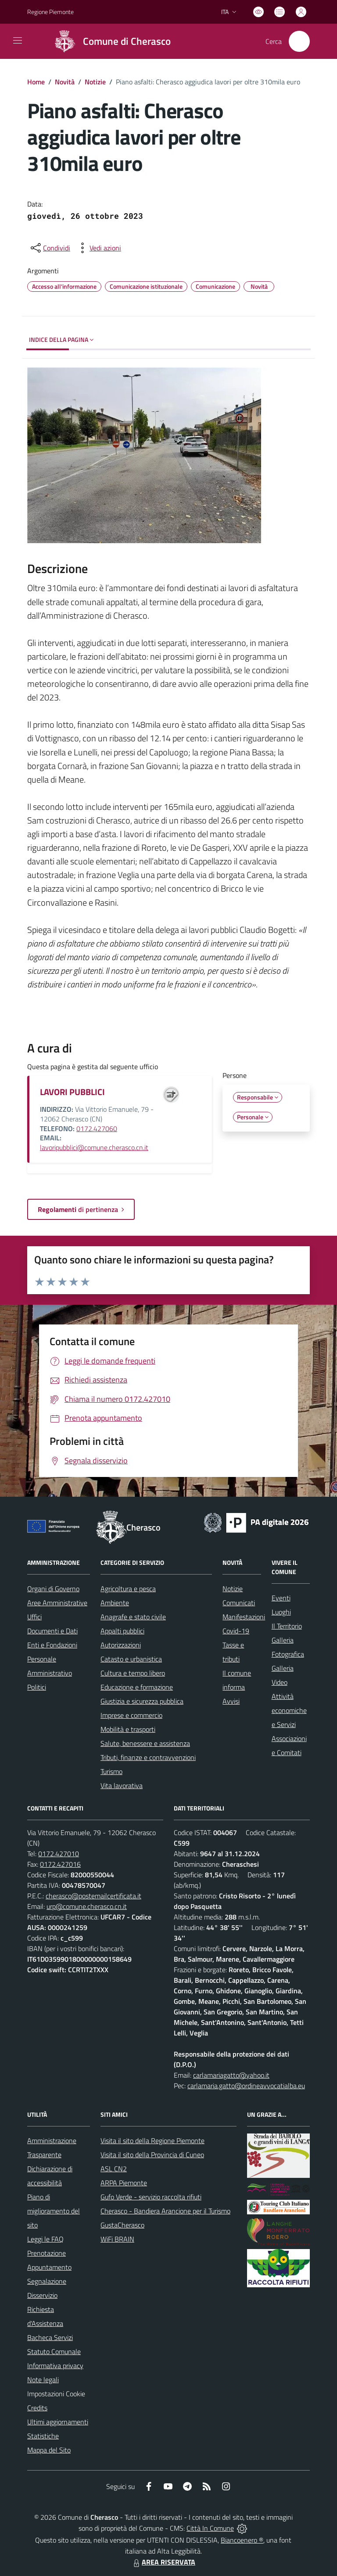 The image size is (337, 2576). What do you see at coordinates (93, 1895) in the screenshot?
I see `cherasco@postemailcertificata.it` at bounding box center [93, 1895].